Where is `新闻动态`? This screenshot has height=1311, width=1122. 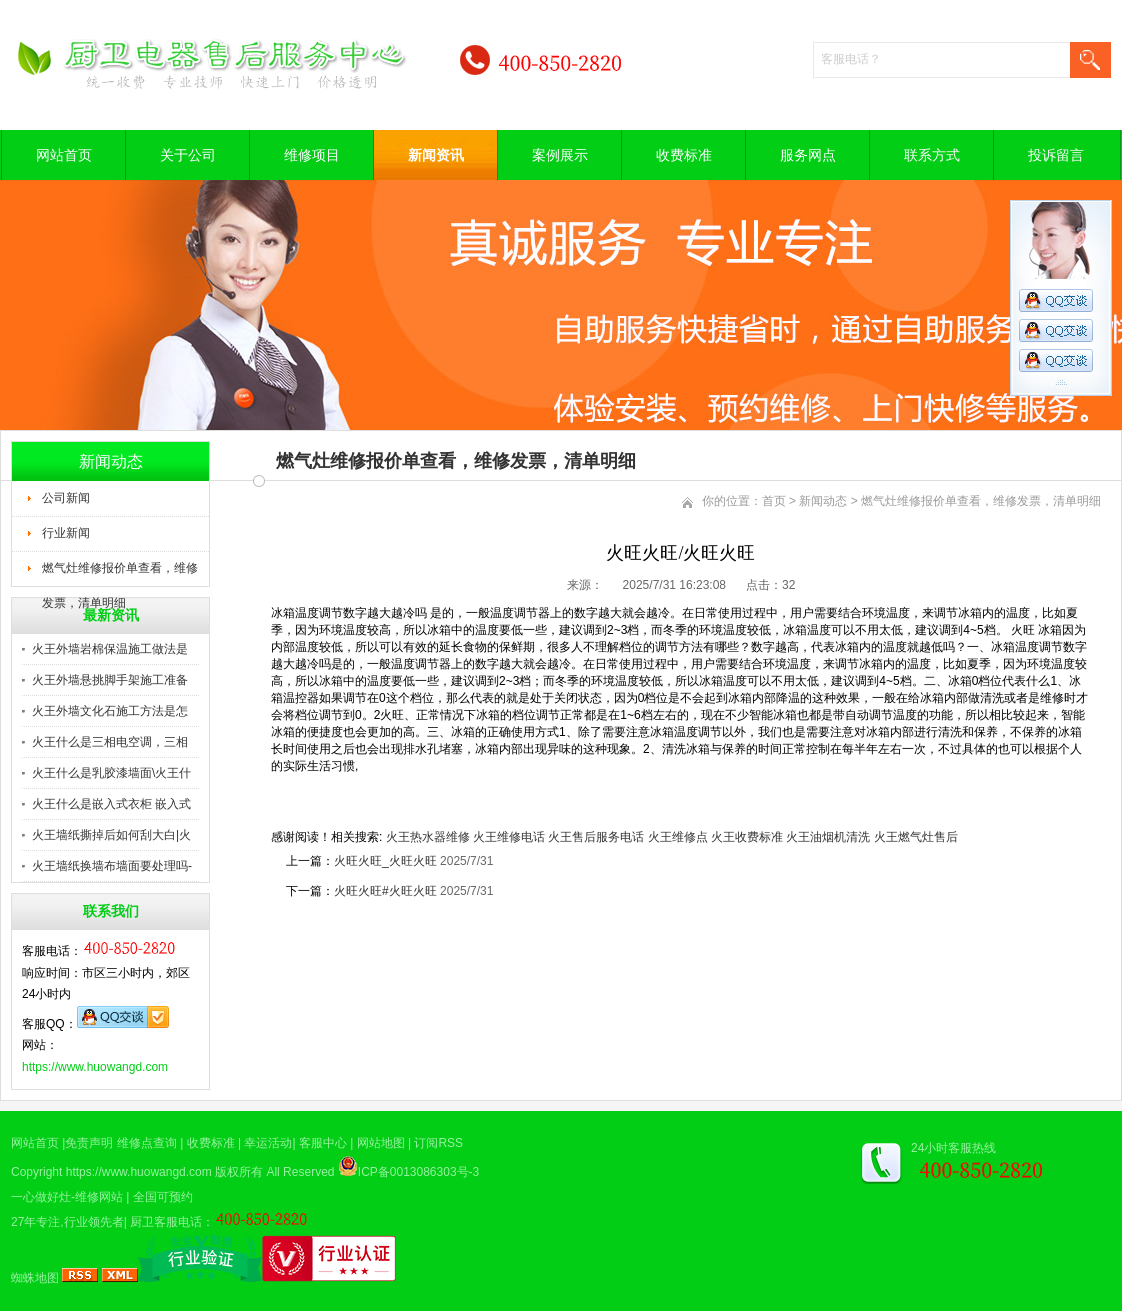
新闻动态 is located at coordinates (823, 501).